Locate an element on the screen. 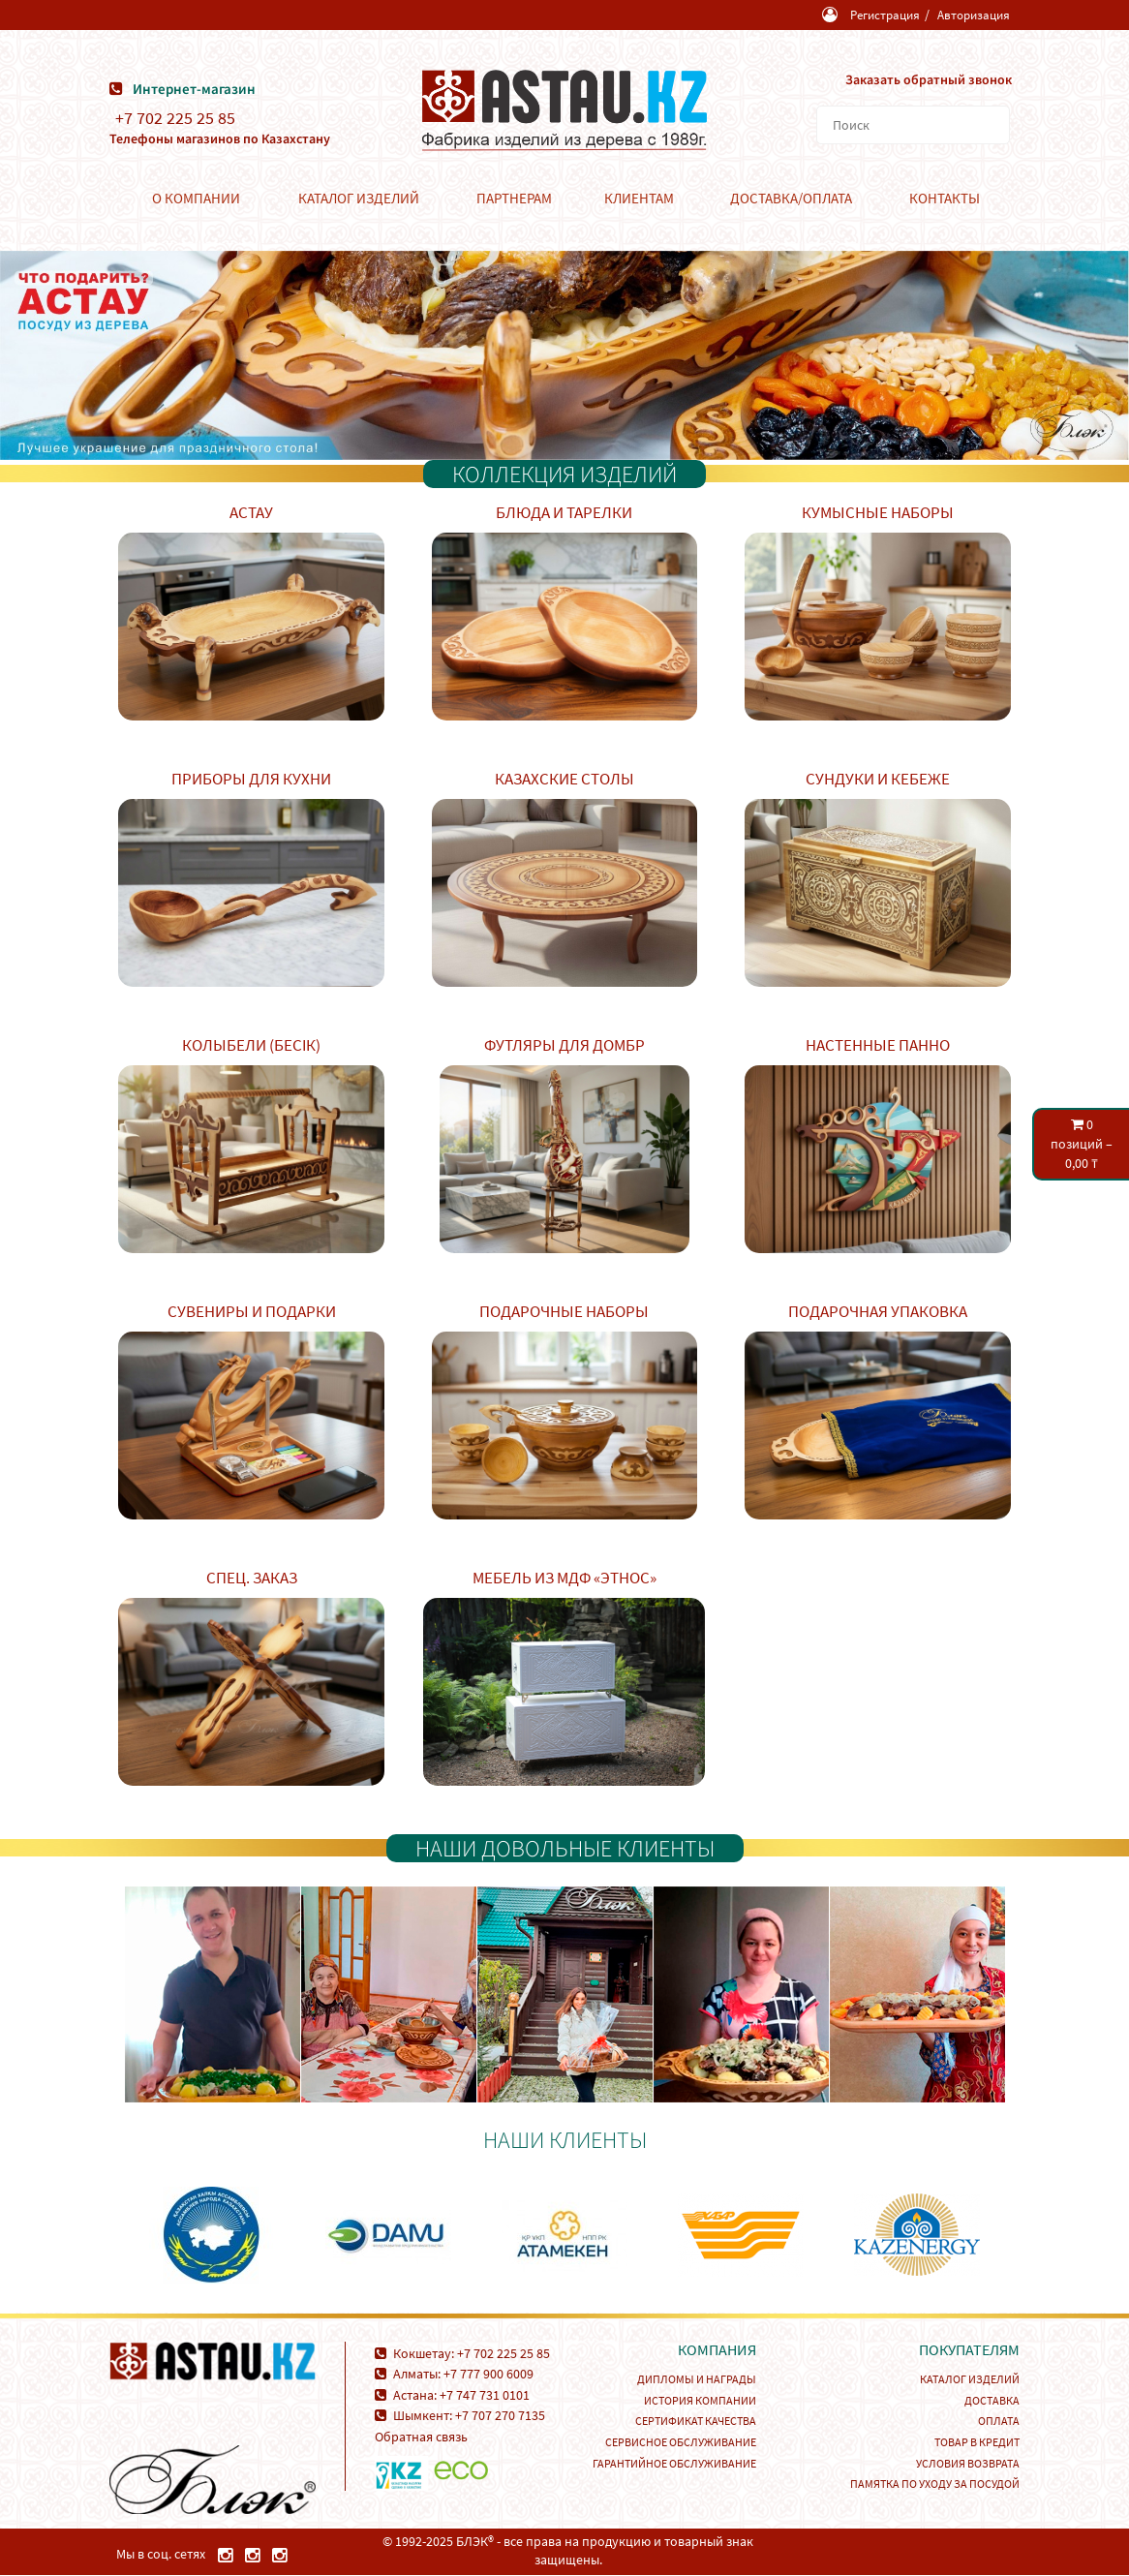 The height and width of the screenshot is (2576, 1129). Товар в кредит is located at coordinates (977, 2441).